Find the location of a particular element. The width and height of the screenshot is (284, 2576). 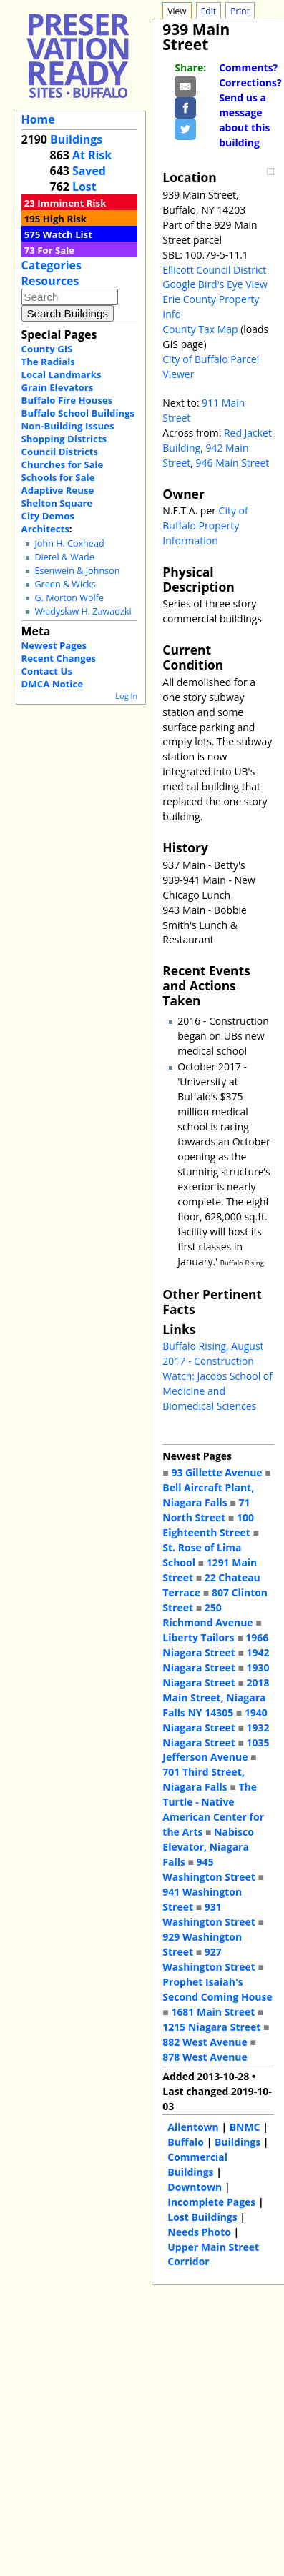

Nabisco Elevator, Niagara Falls is located at coordinates (208, 1847).